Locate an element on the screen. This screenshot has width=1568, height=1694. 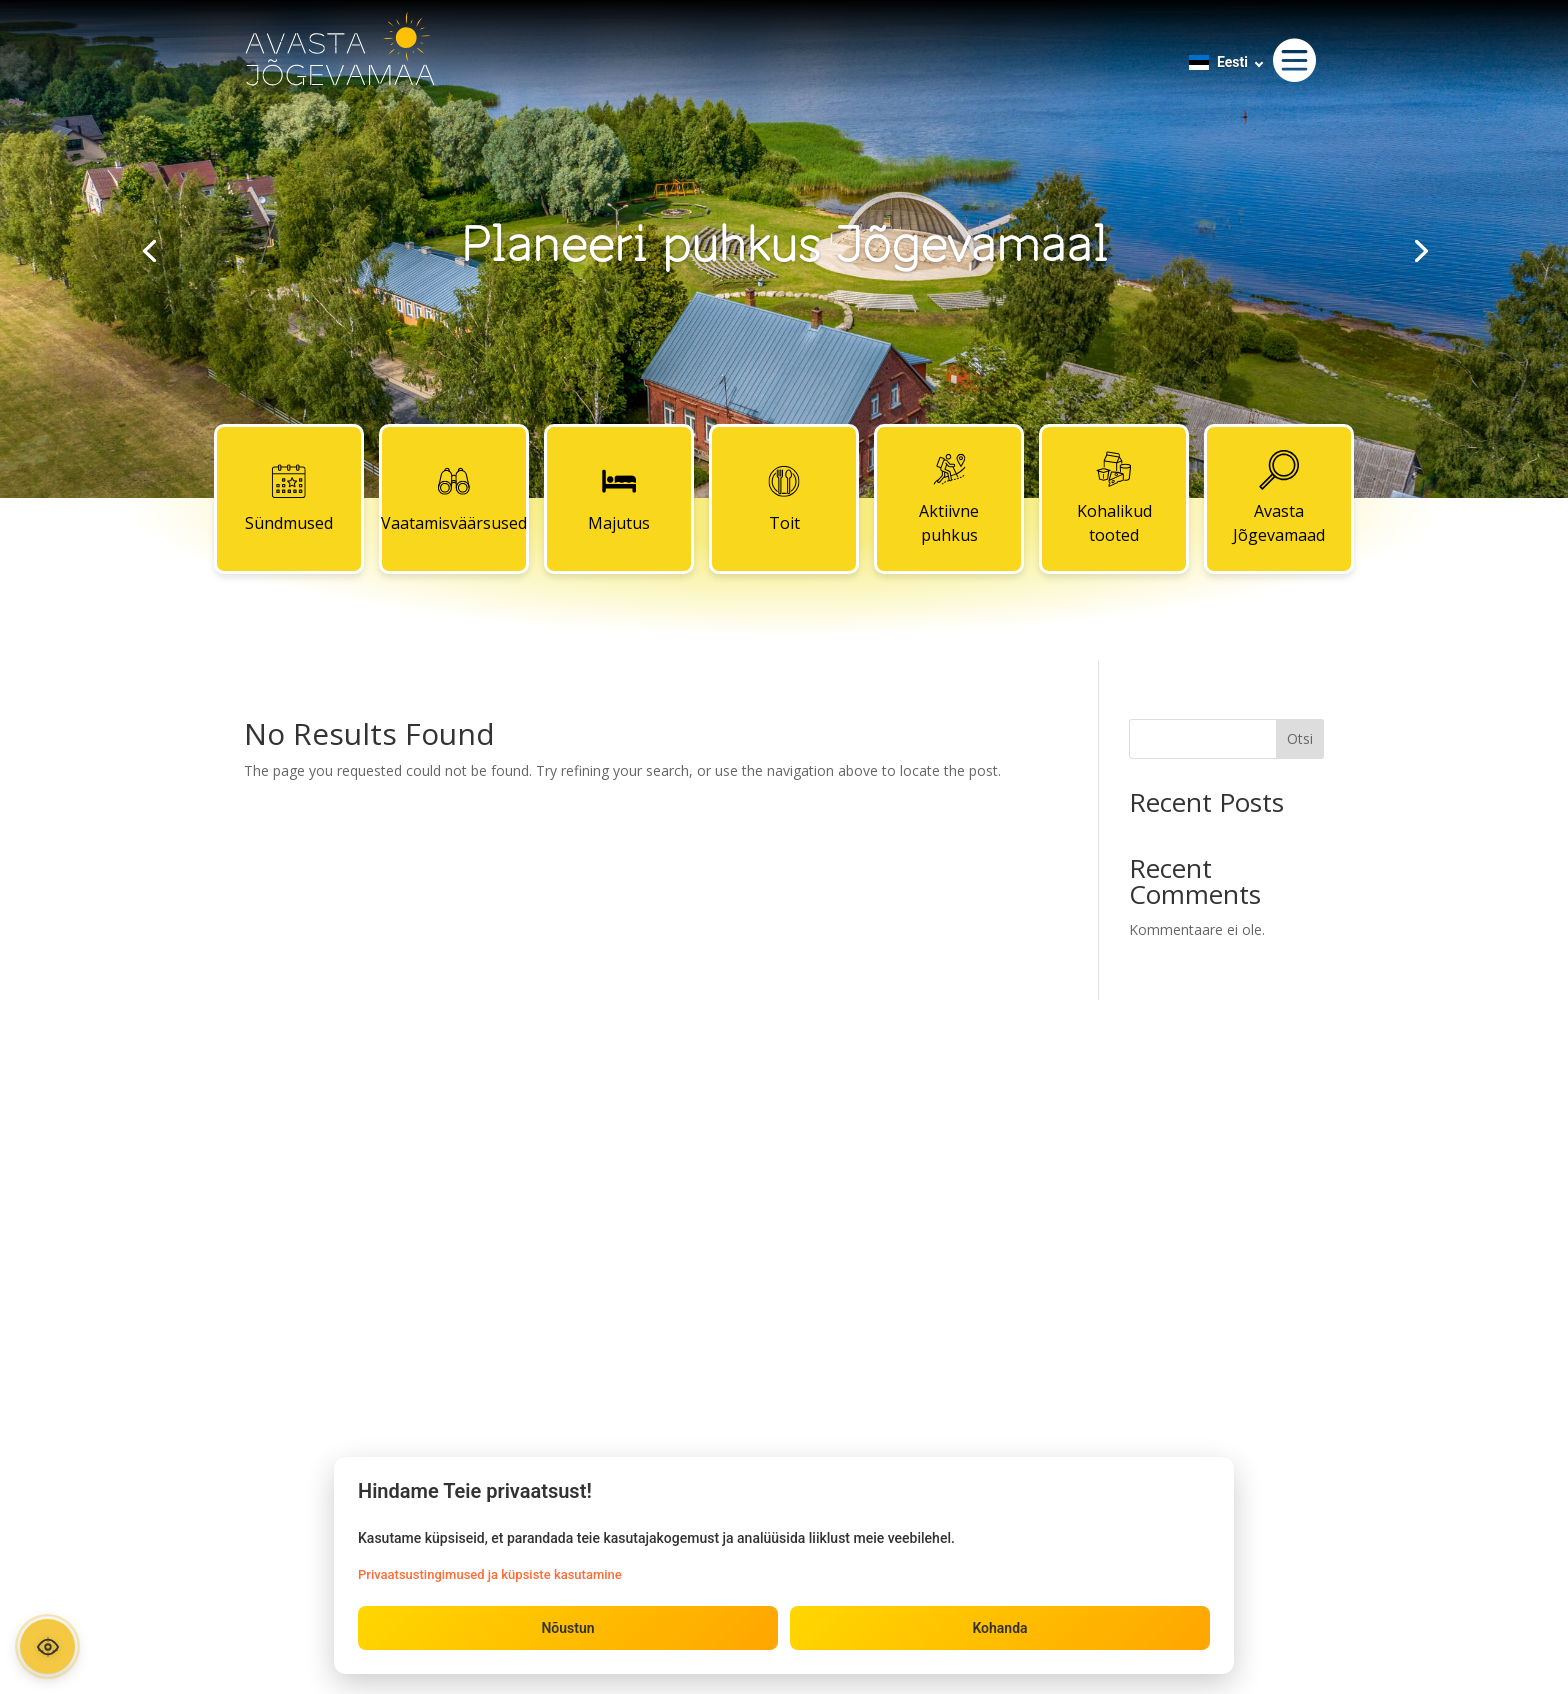
Majutus is located at coordinates (619, 498).